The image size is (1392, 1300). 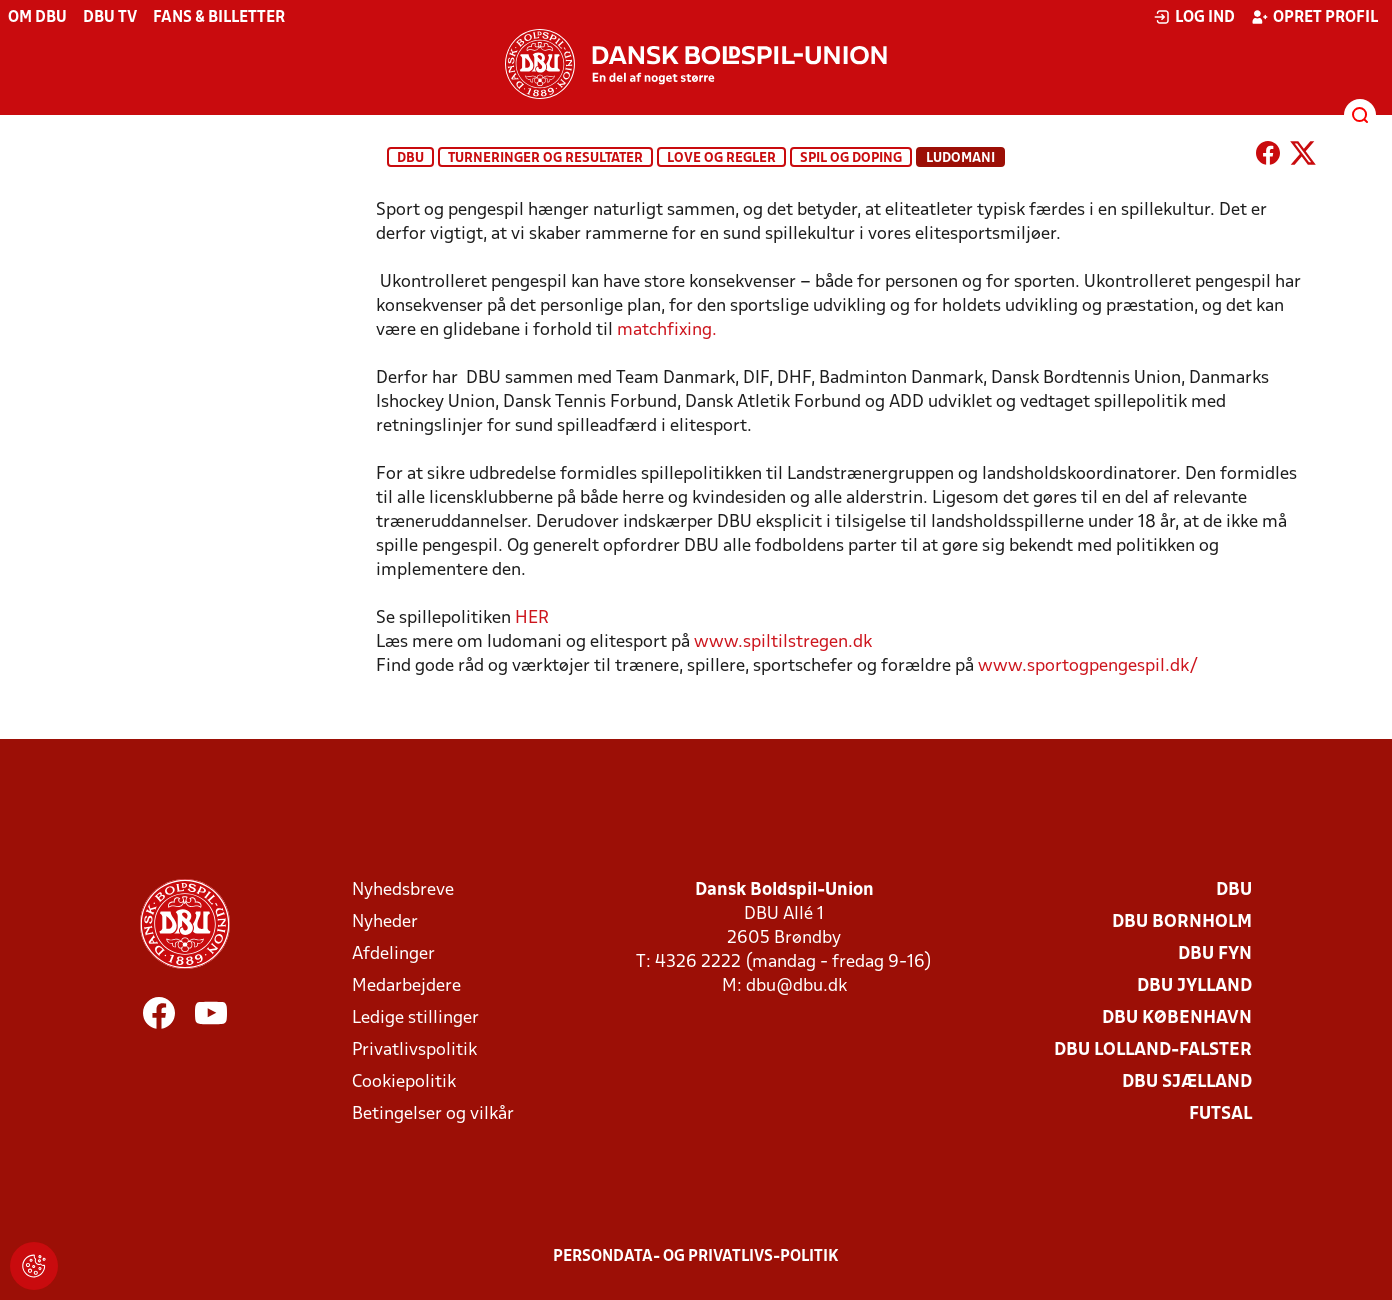 What do you see at coordinates (785, 642) in the screenshot?
I see `www.spiltilstregen.dk` at bounding box center [785, 642].